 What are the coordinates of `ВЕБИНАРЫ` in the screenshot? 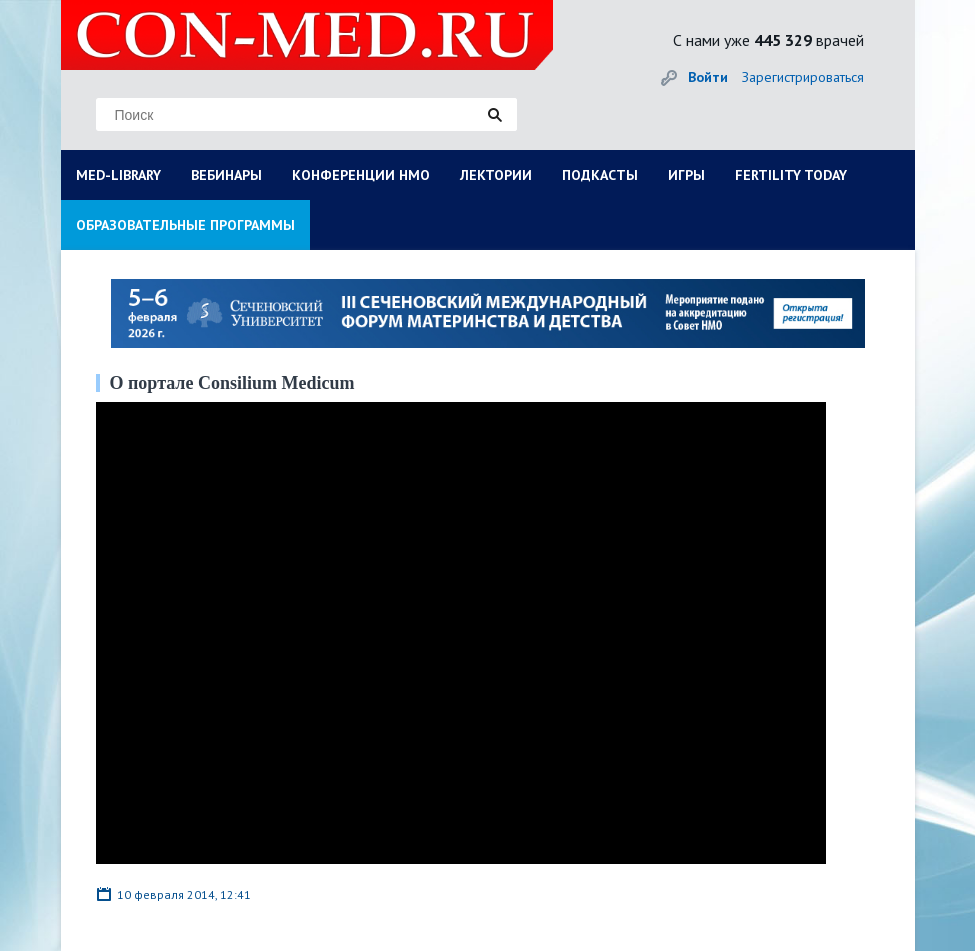 It's located at (226, 175).